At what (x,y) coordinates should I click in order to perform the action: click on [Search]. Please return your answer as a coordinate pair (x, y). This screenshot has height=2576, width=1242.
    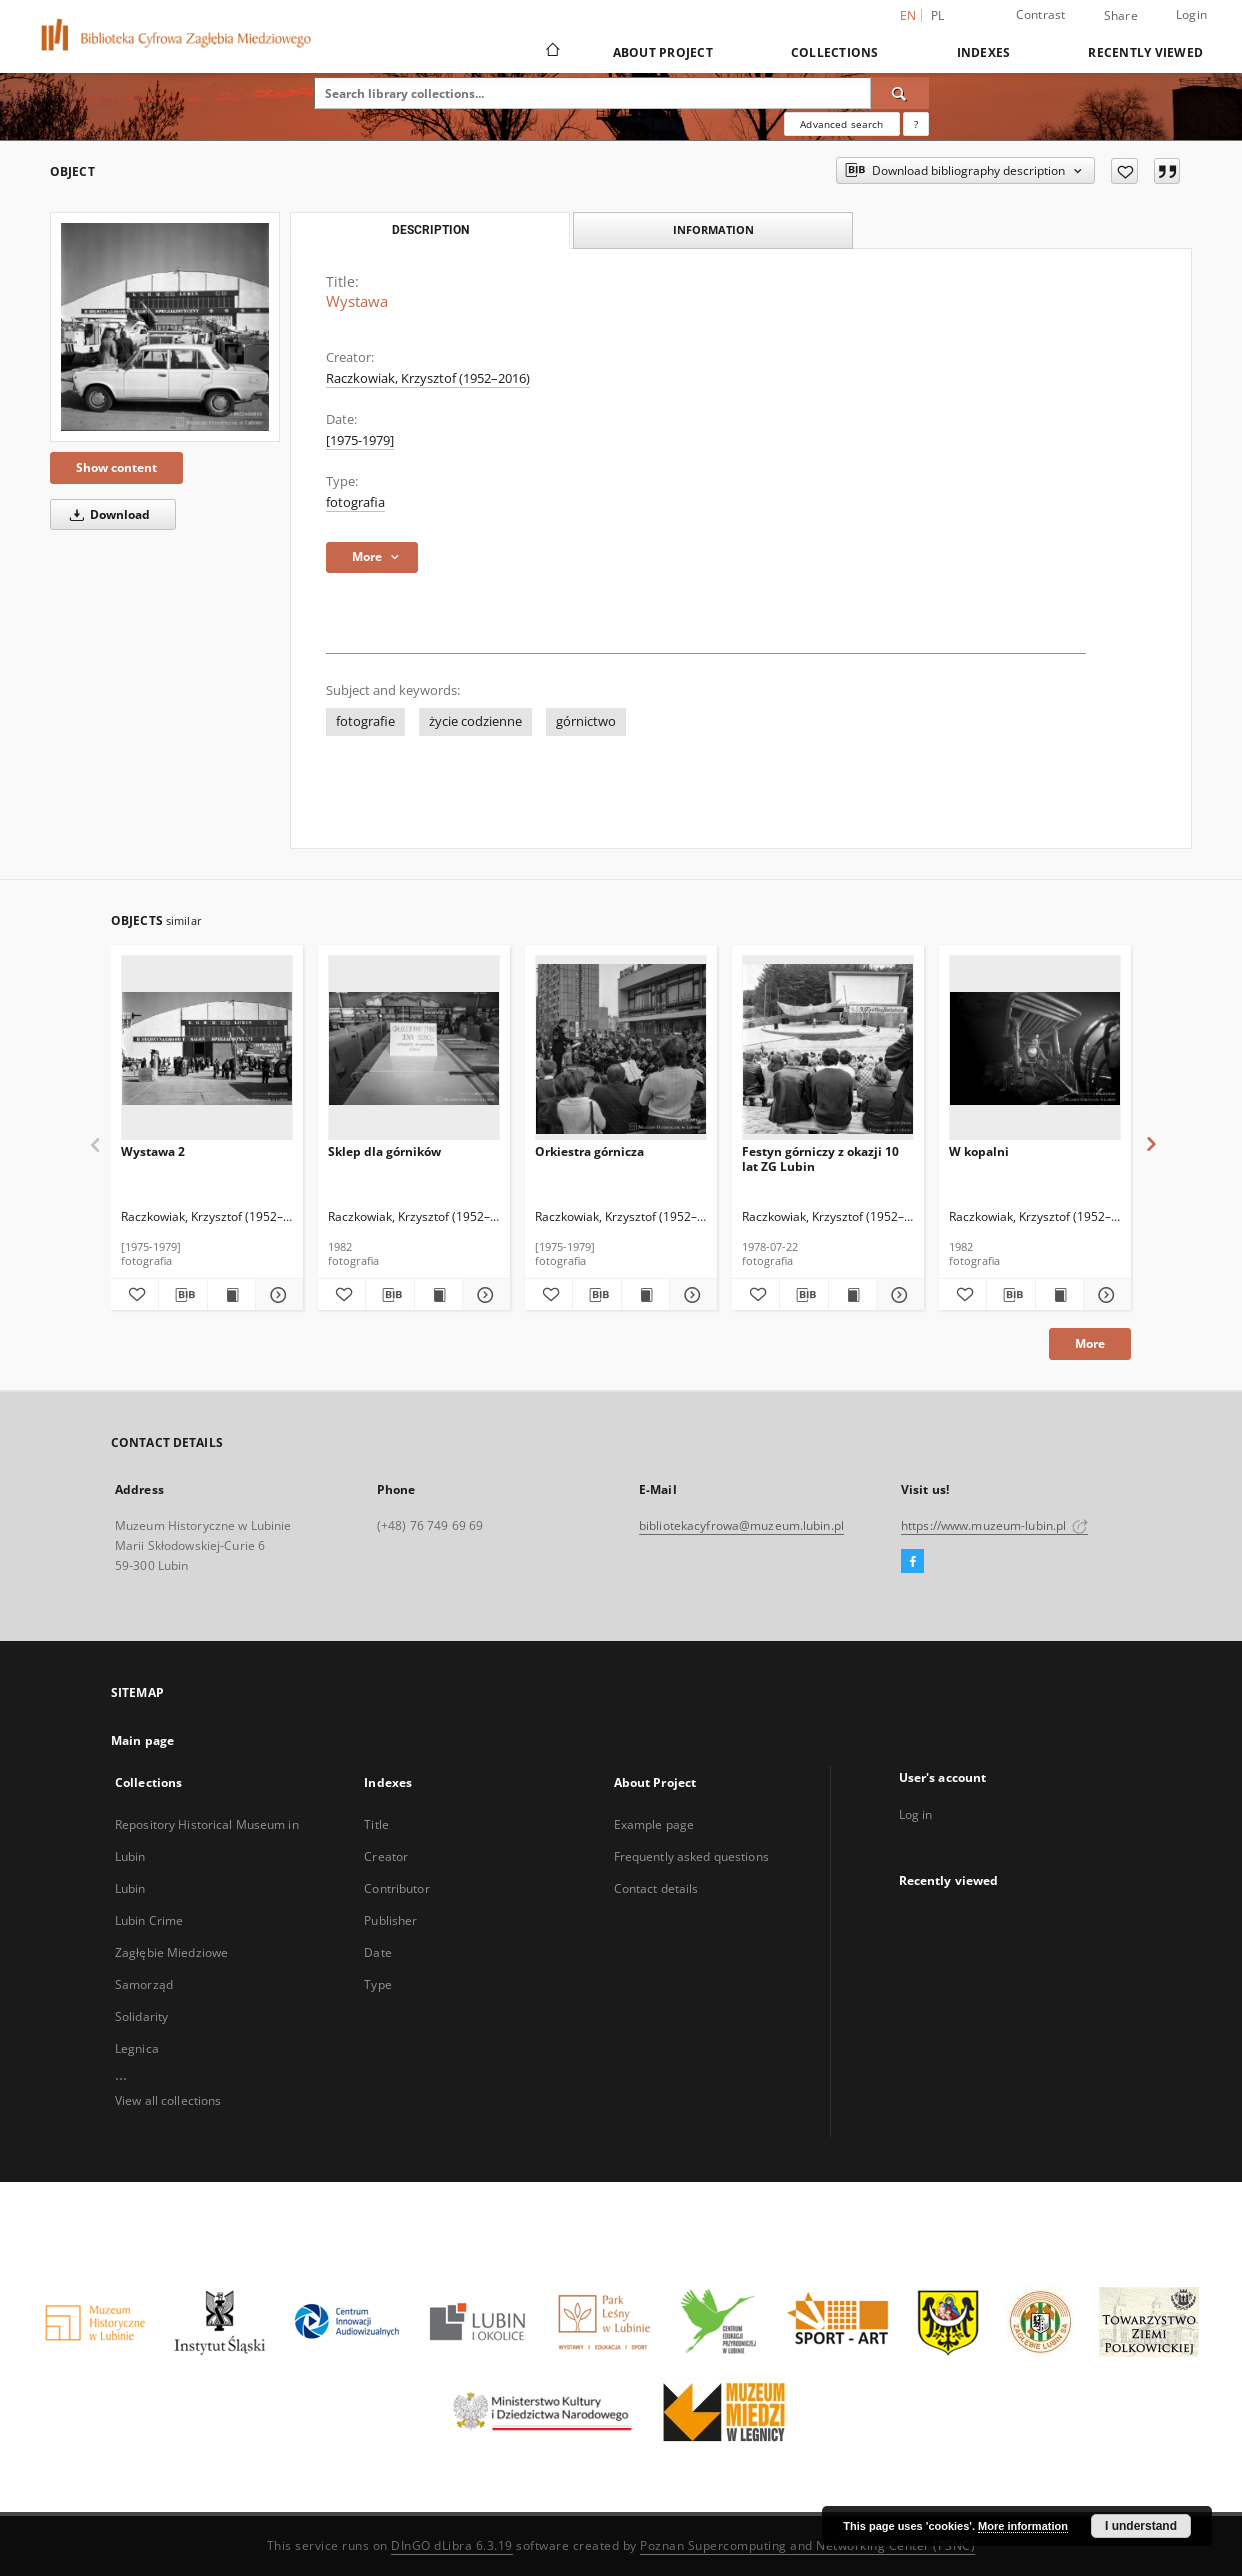
    Looking at the image, I should click on (900, 93).